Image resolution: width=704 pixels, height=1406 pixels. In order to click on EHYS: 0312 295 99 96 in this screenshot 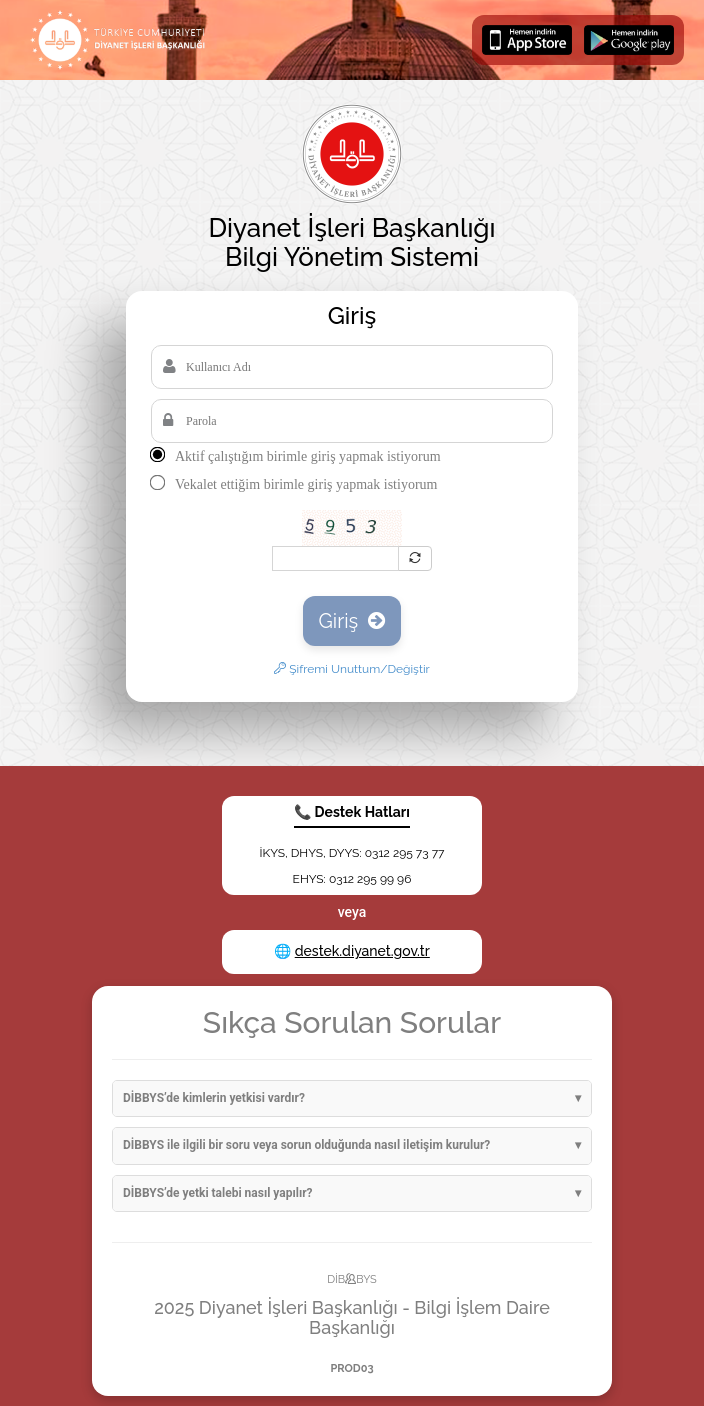, I will do `click(352, 879)`.